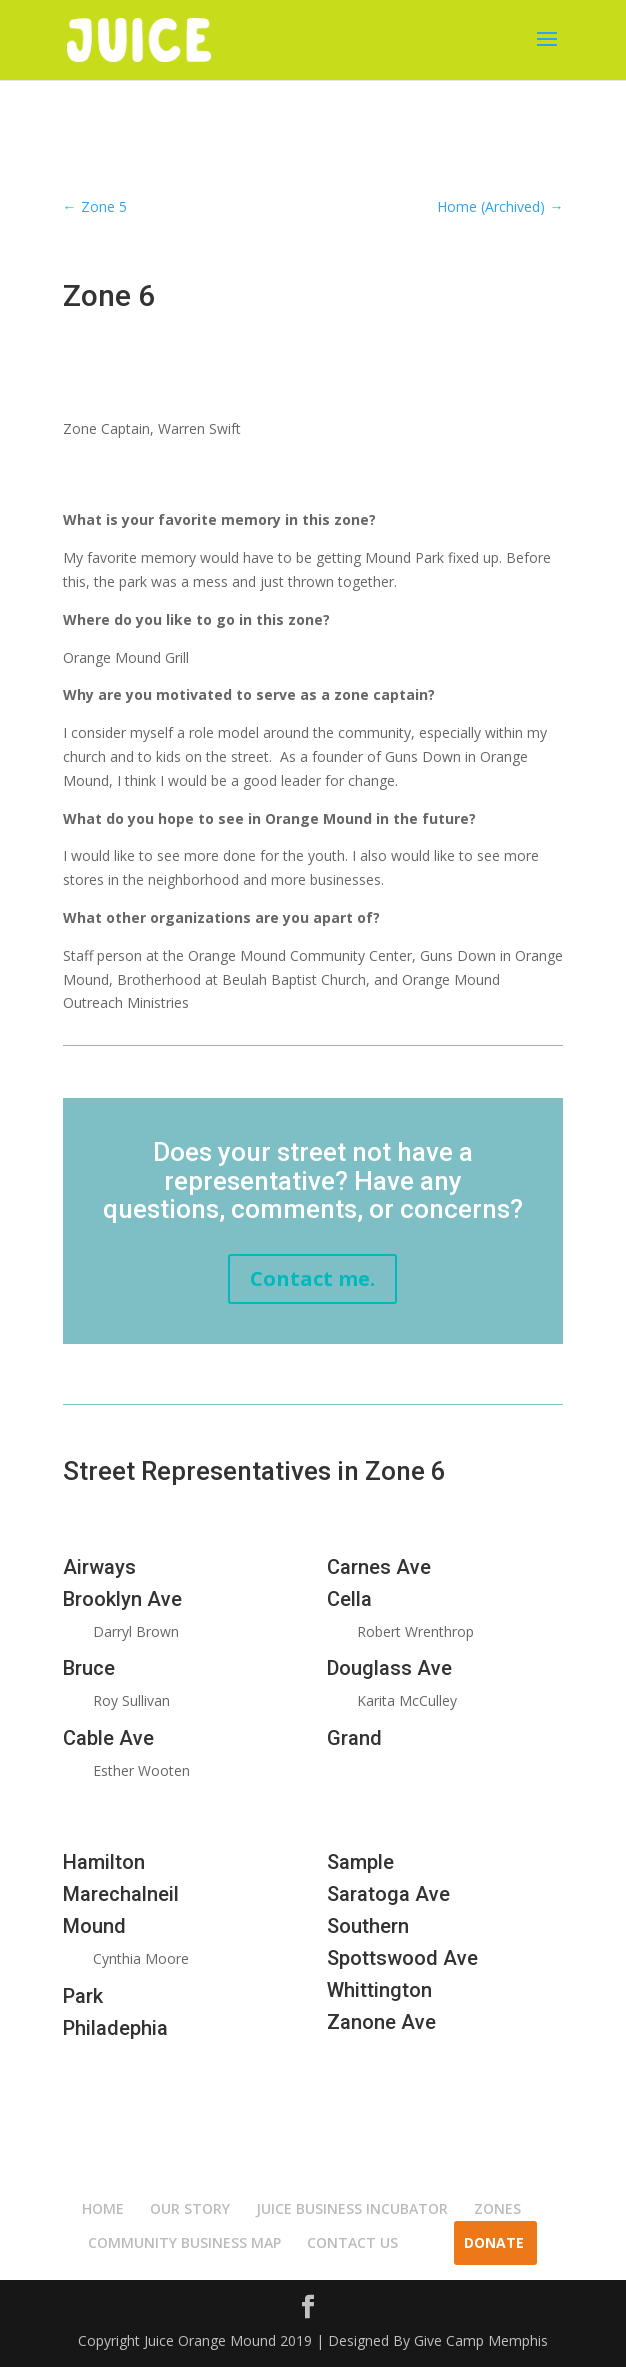 Image resolution: width=626 pixels, height=2367 pixels. I want to click on JUICE BUSINESS INCUBATOR, so click(352, 2208).